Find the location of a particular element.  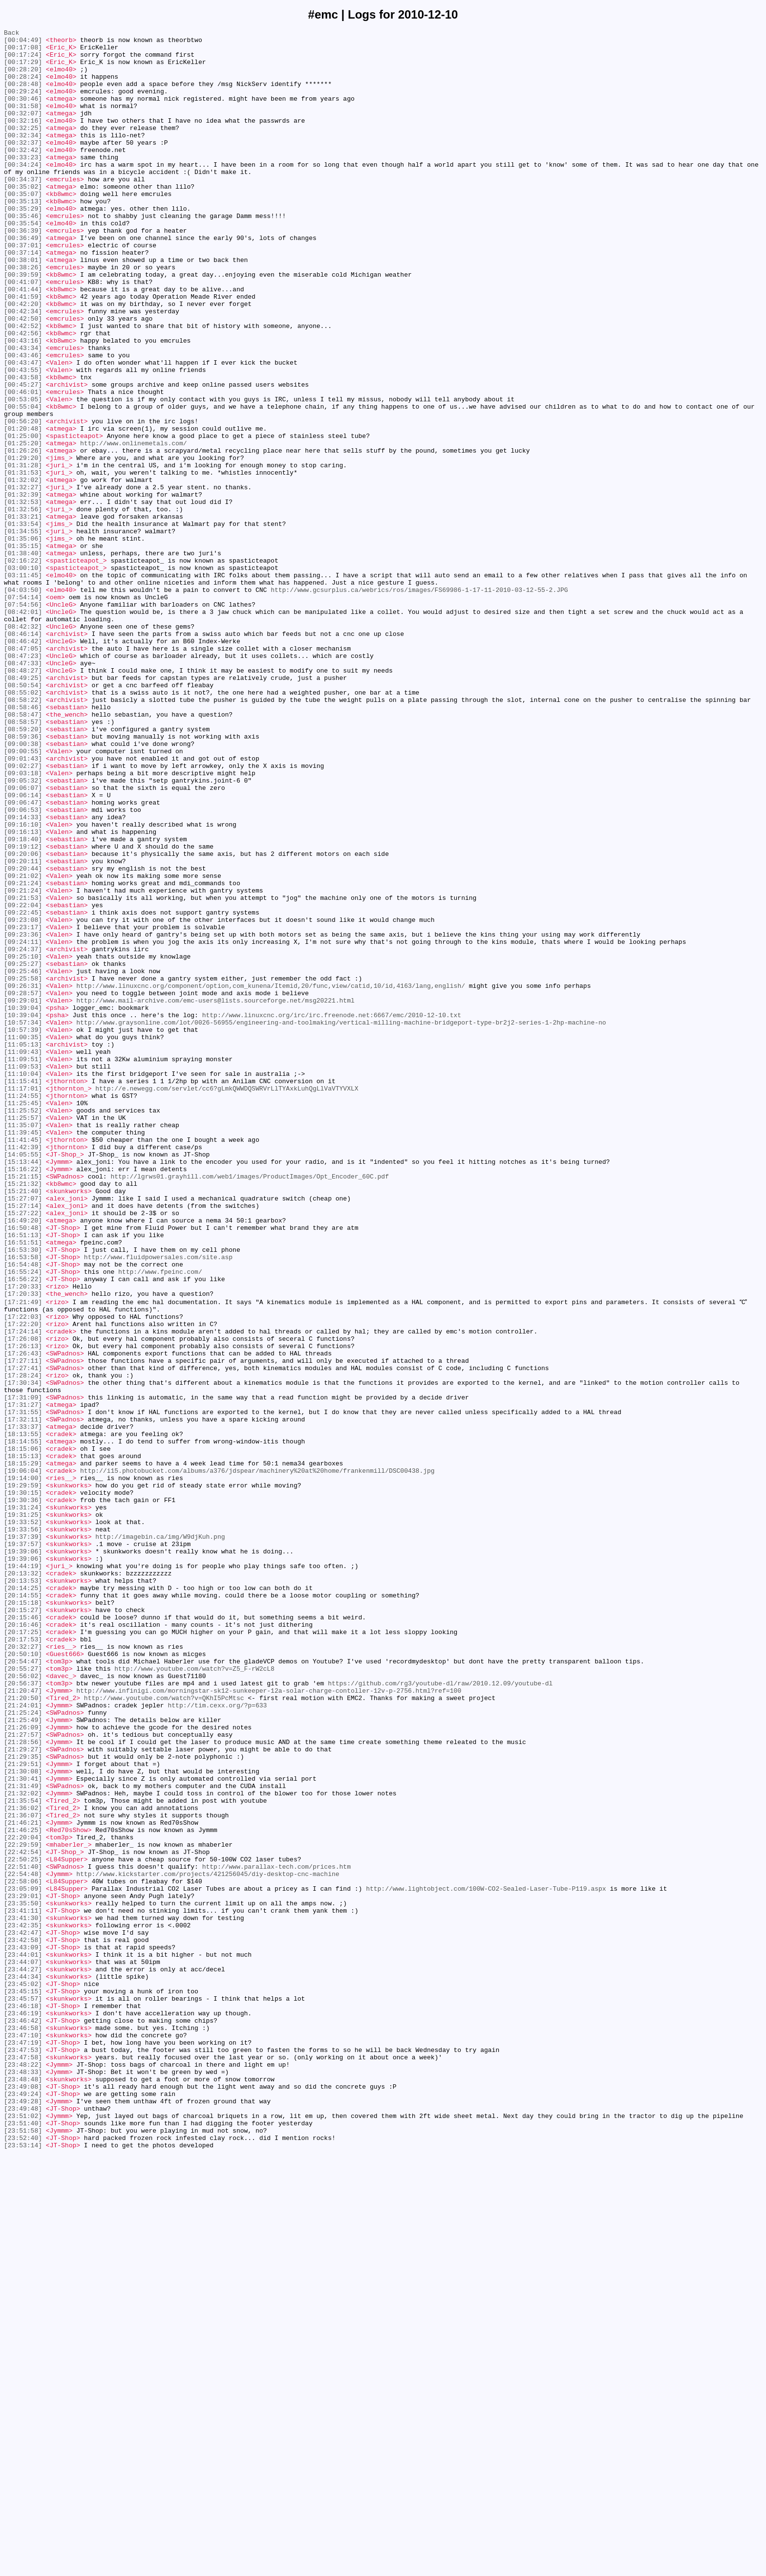

[15:13:44] is located at coordinates (23, 1388).